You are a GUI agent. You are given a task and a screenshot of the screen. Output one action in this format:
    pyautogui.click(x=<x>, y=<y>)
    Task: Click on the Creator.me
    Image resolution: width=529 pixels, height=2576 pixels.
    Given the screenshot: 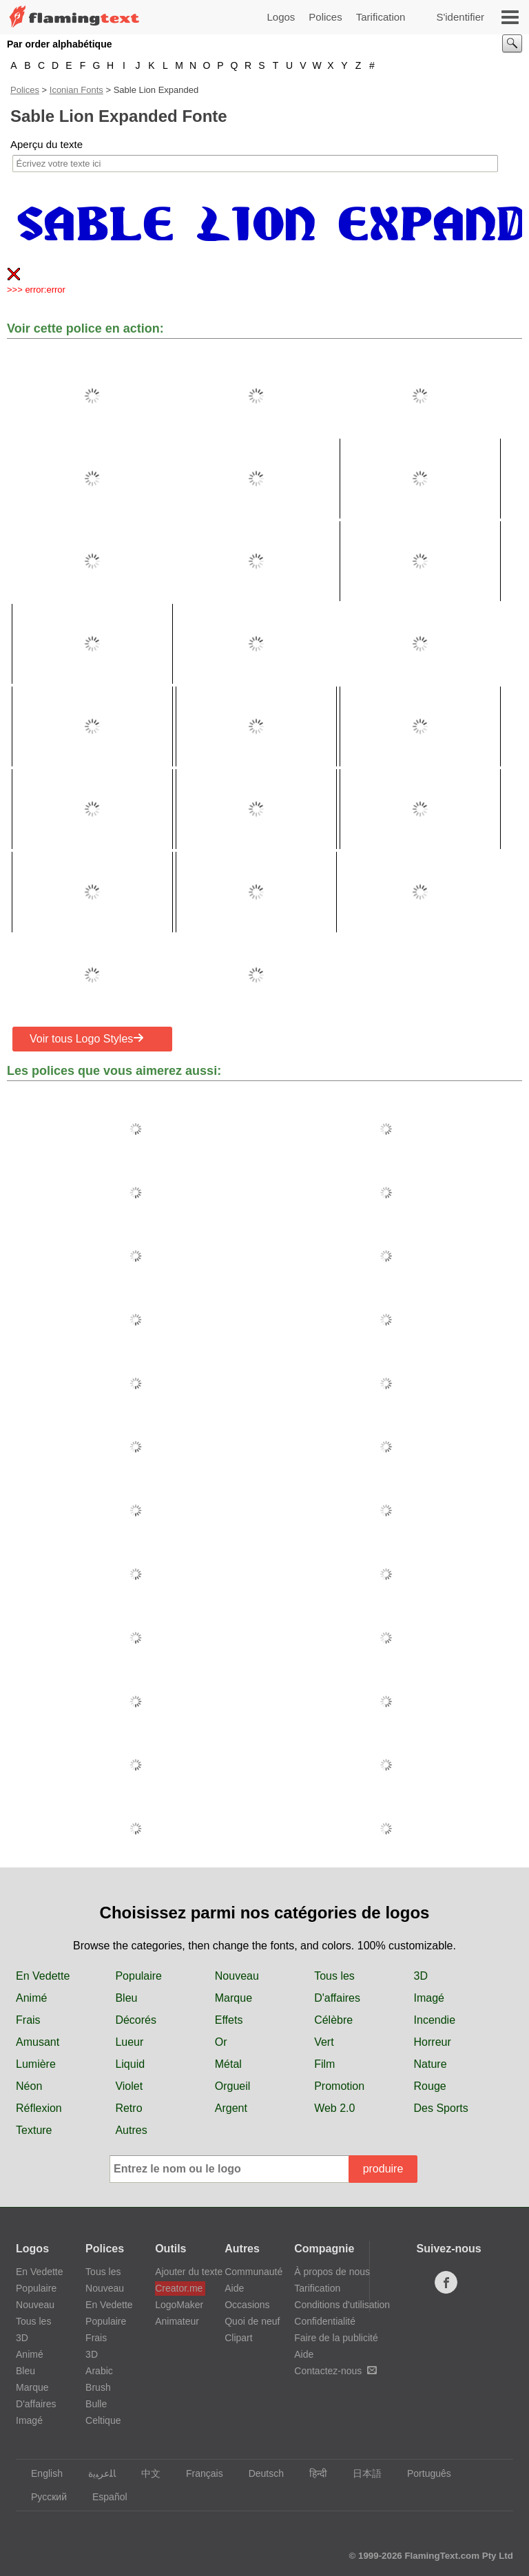 What is the action you would take?
    pyautogui.click(x=179, y=2288)
    